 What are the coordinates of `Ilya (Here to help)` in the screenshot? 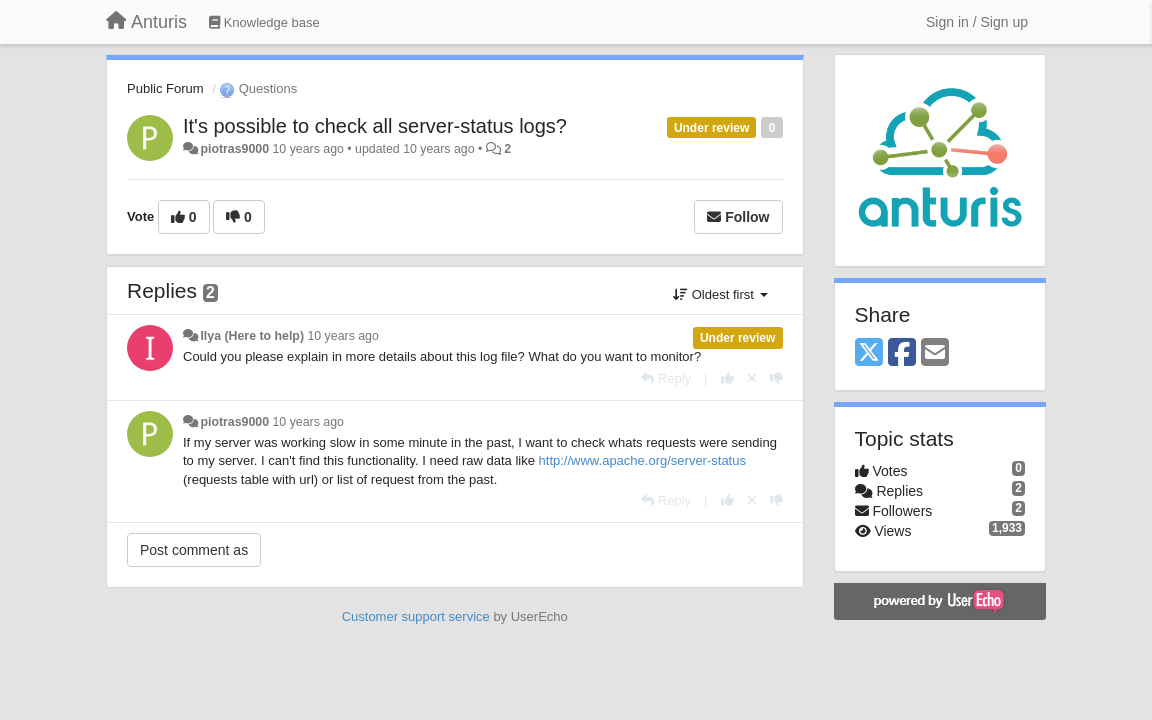 It's located at (252, 336).